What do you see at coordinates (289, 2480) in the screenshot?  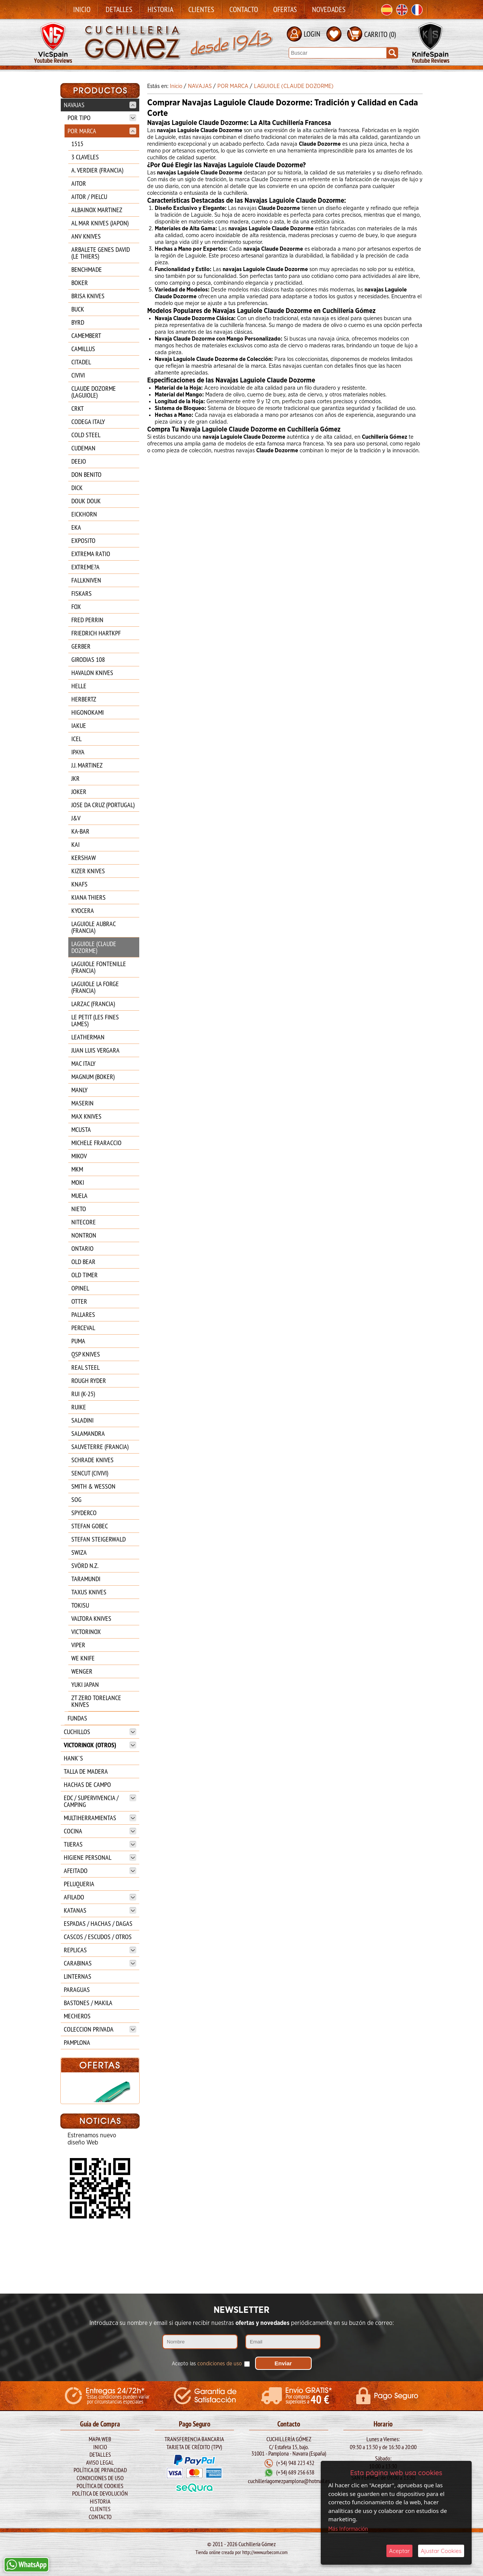 I see `cuchilleriagomezpamplona@hotmail.es` at bounding box center [289, 2480].